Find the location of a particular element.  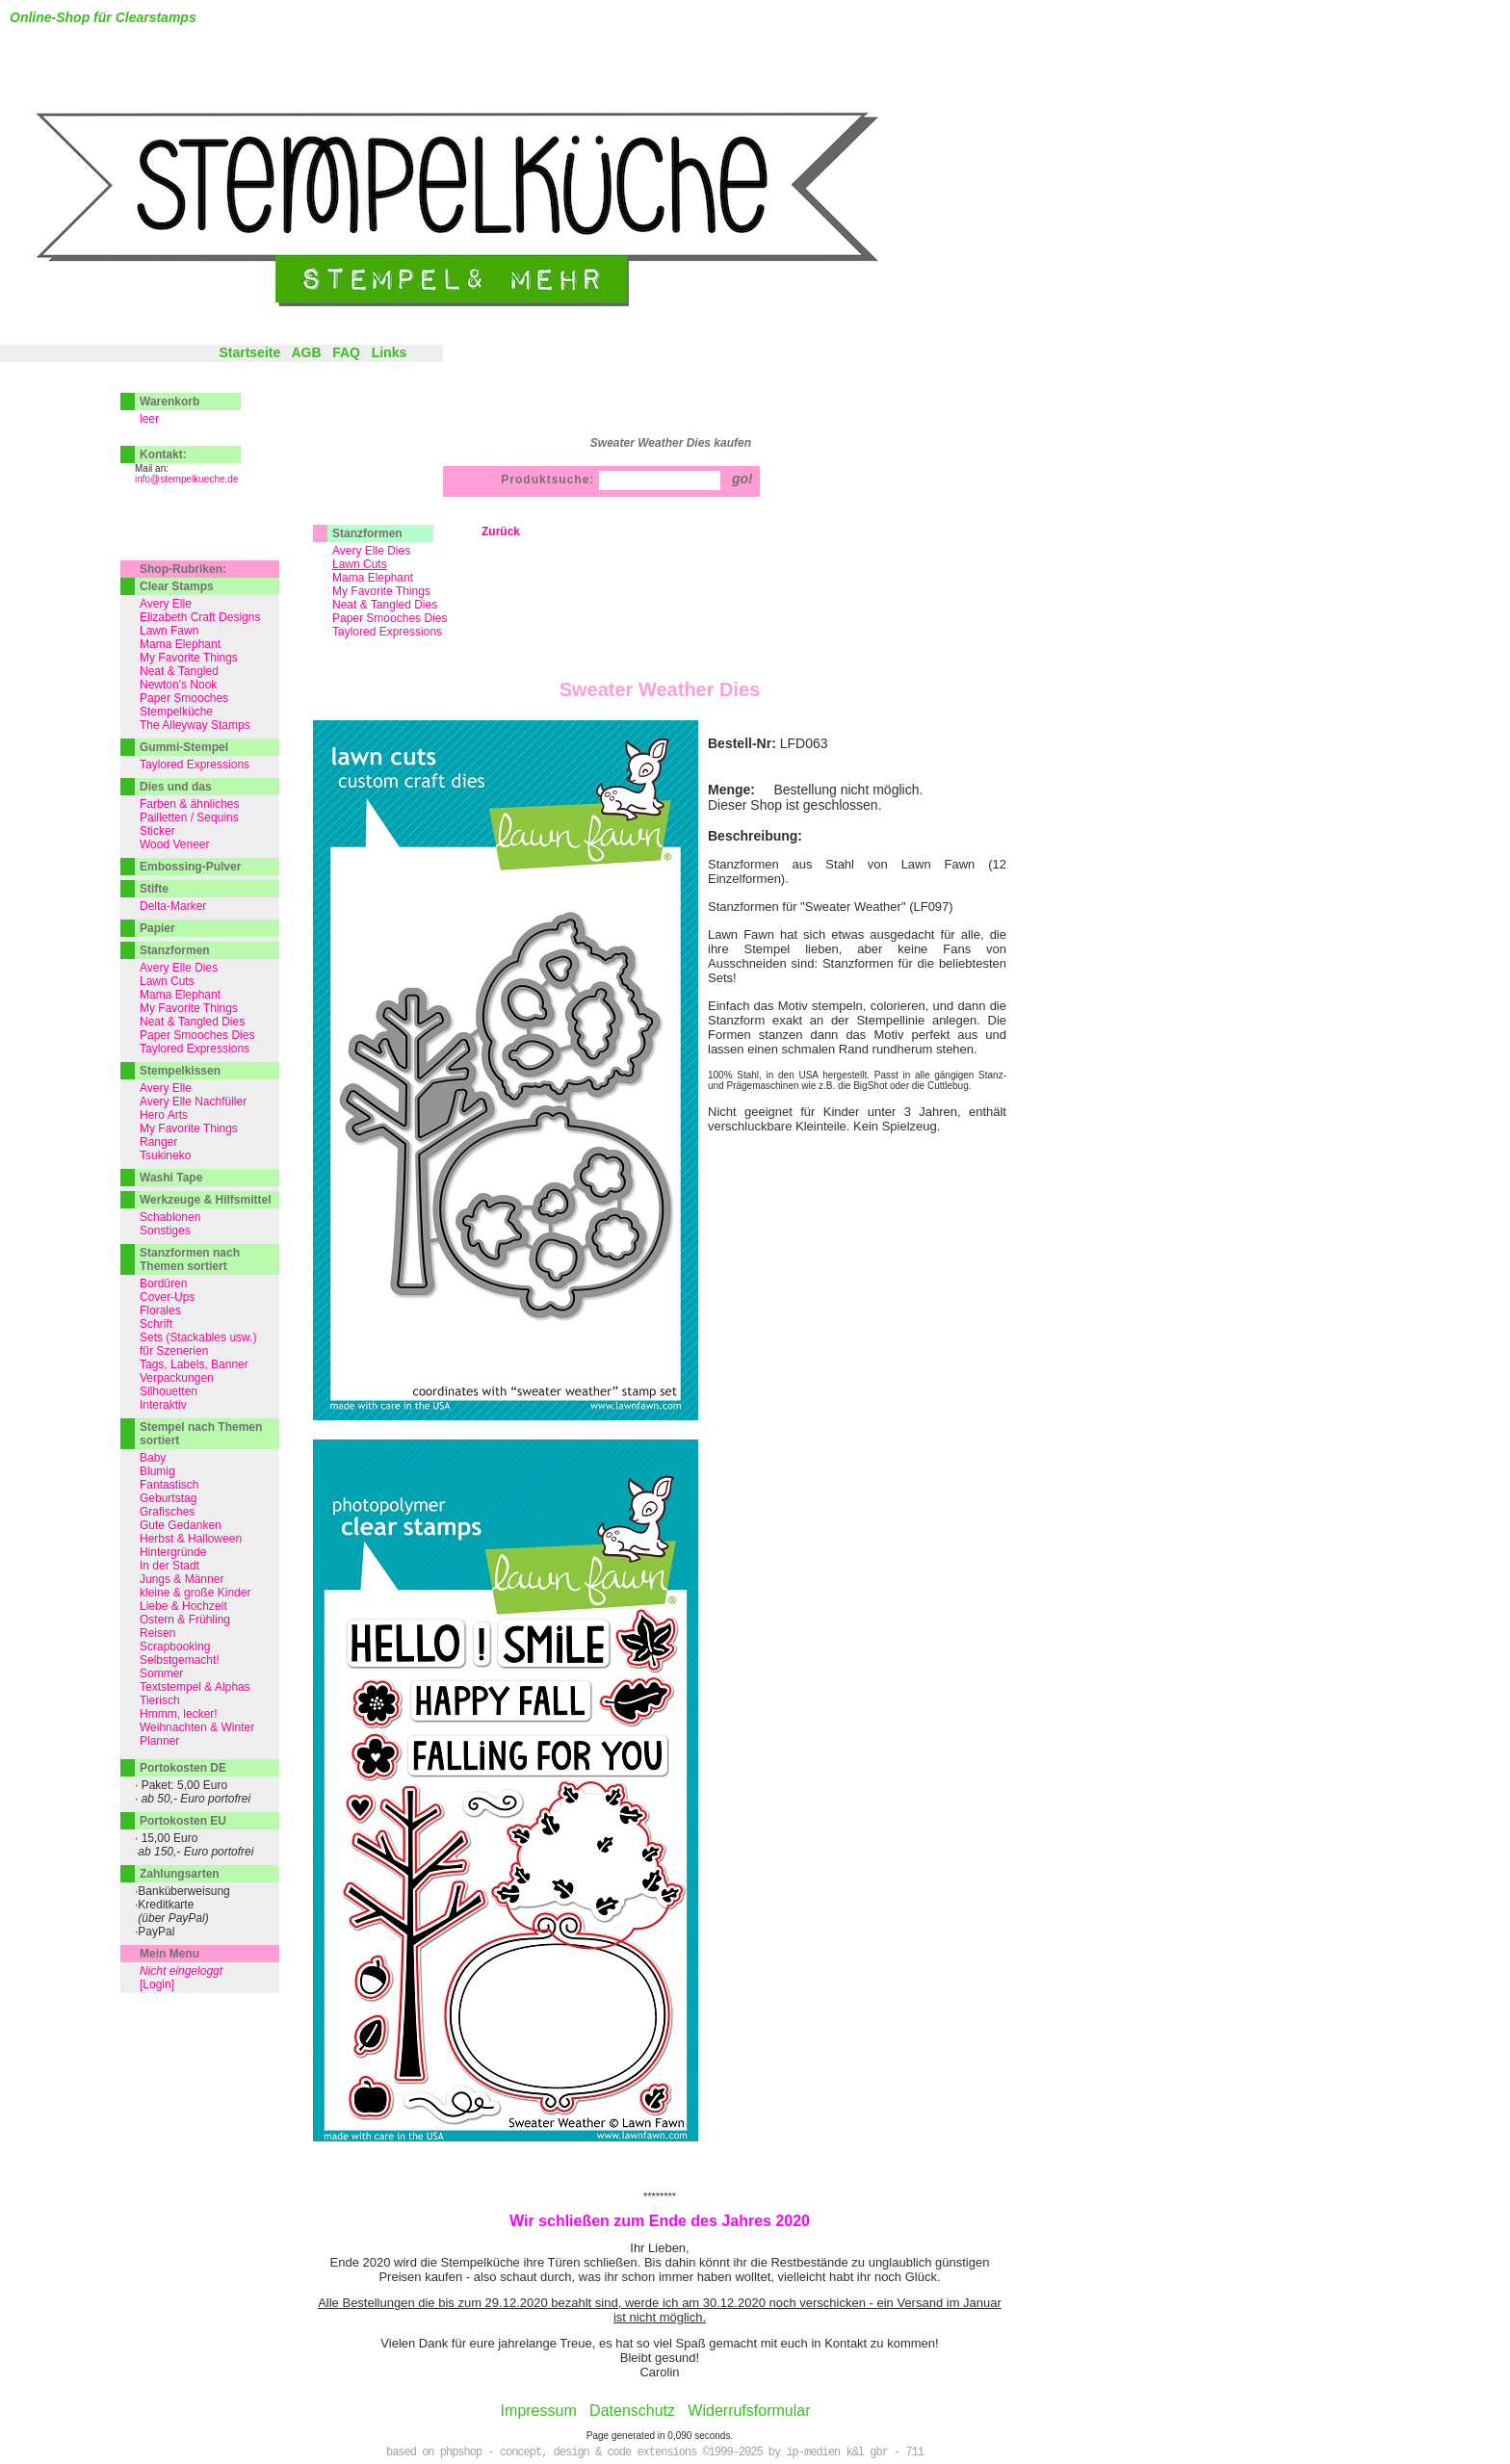

Delta-Marker is located at coordinates (173, 906).